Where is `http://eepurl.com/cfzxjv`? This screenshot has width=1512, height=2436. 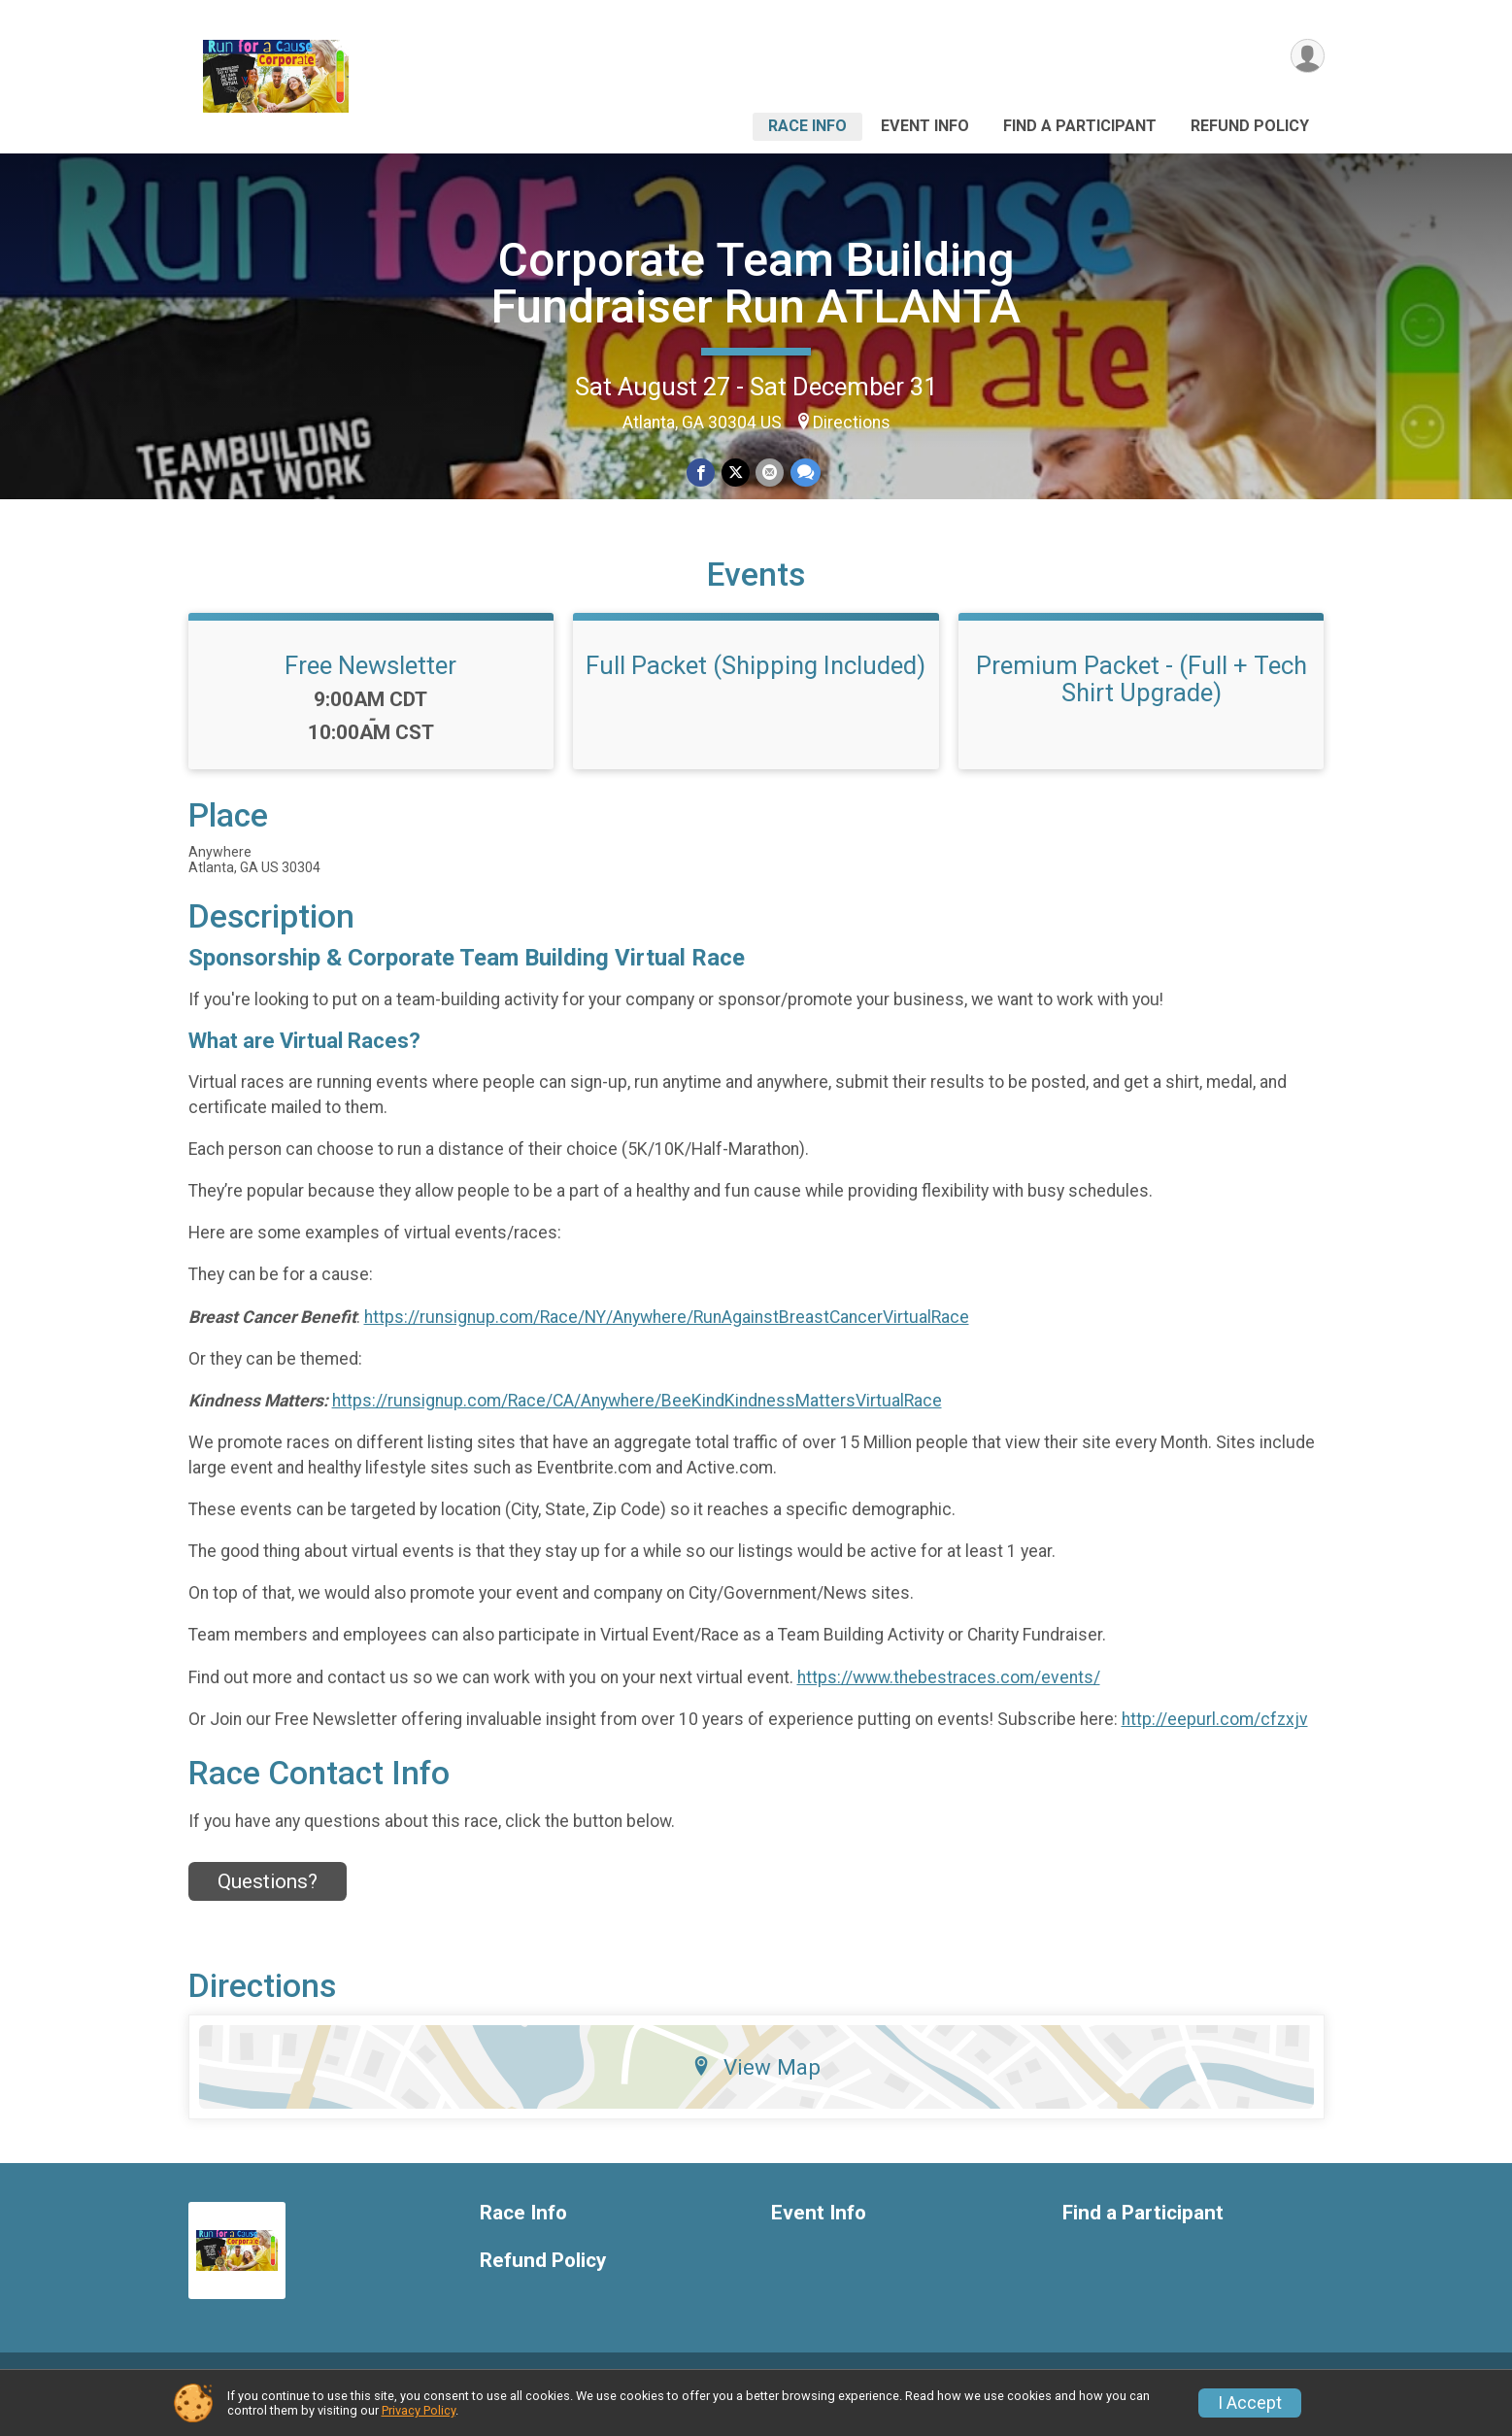
http://eepurl.com/cfzxjv is located at coordinates (1215, 1742).